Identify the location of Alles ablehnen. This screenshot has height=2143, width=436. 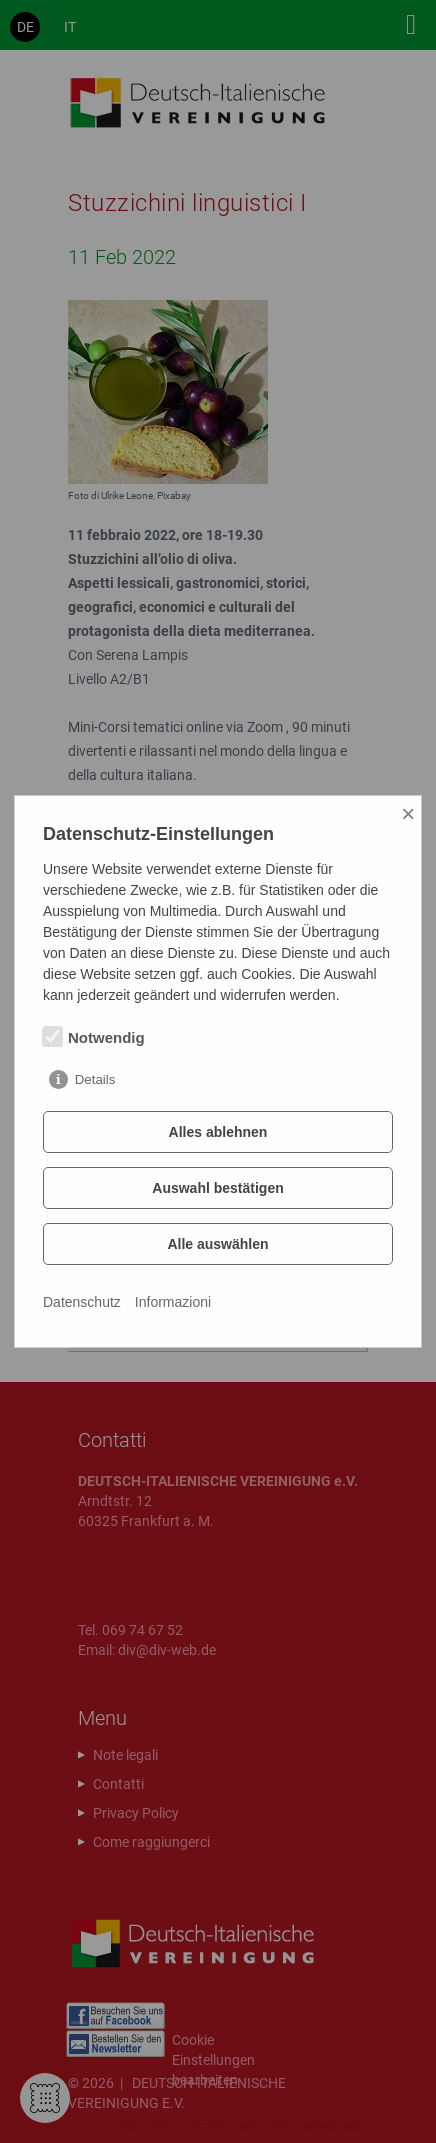
(218, 1132).